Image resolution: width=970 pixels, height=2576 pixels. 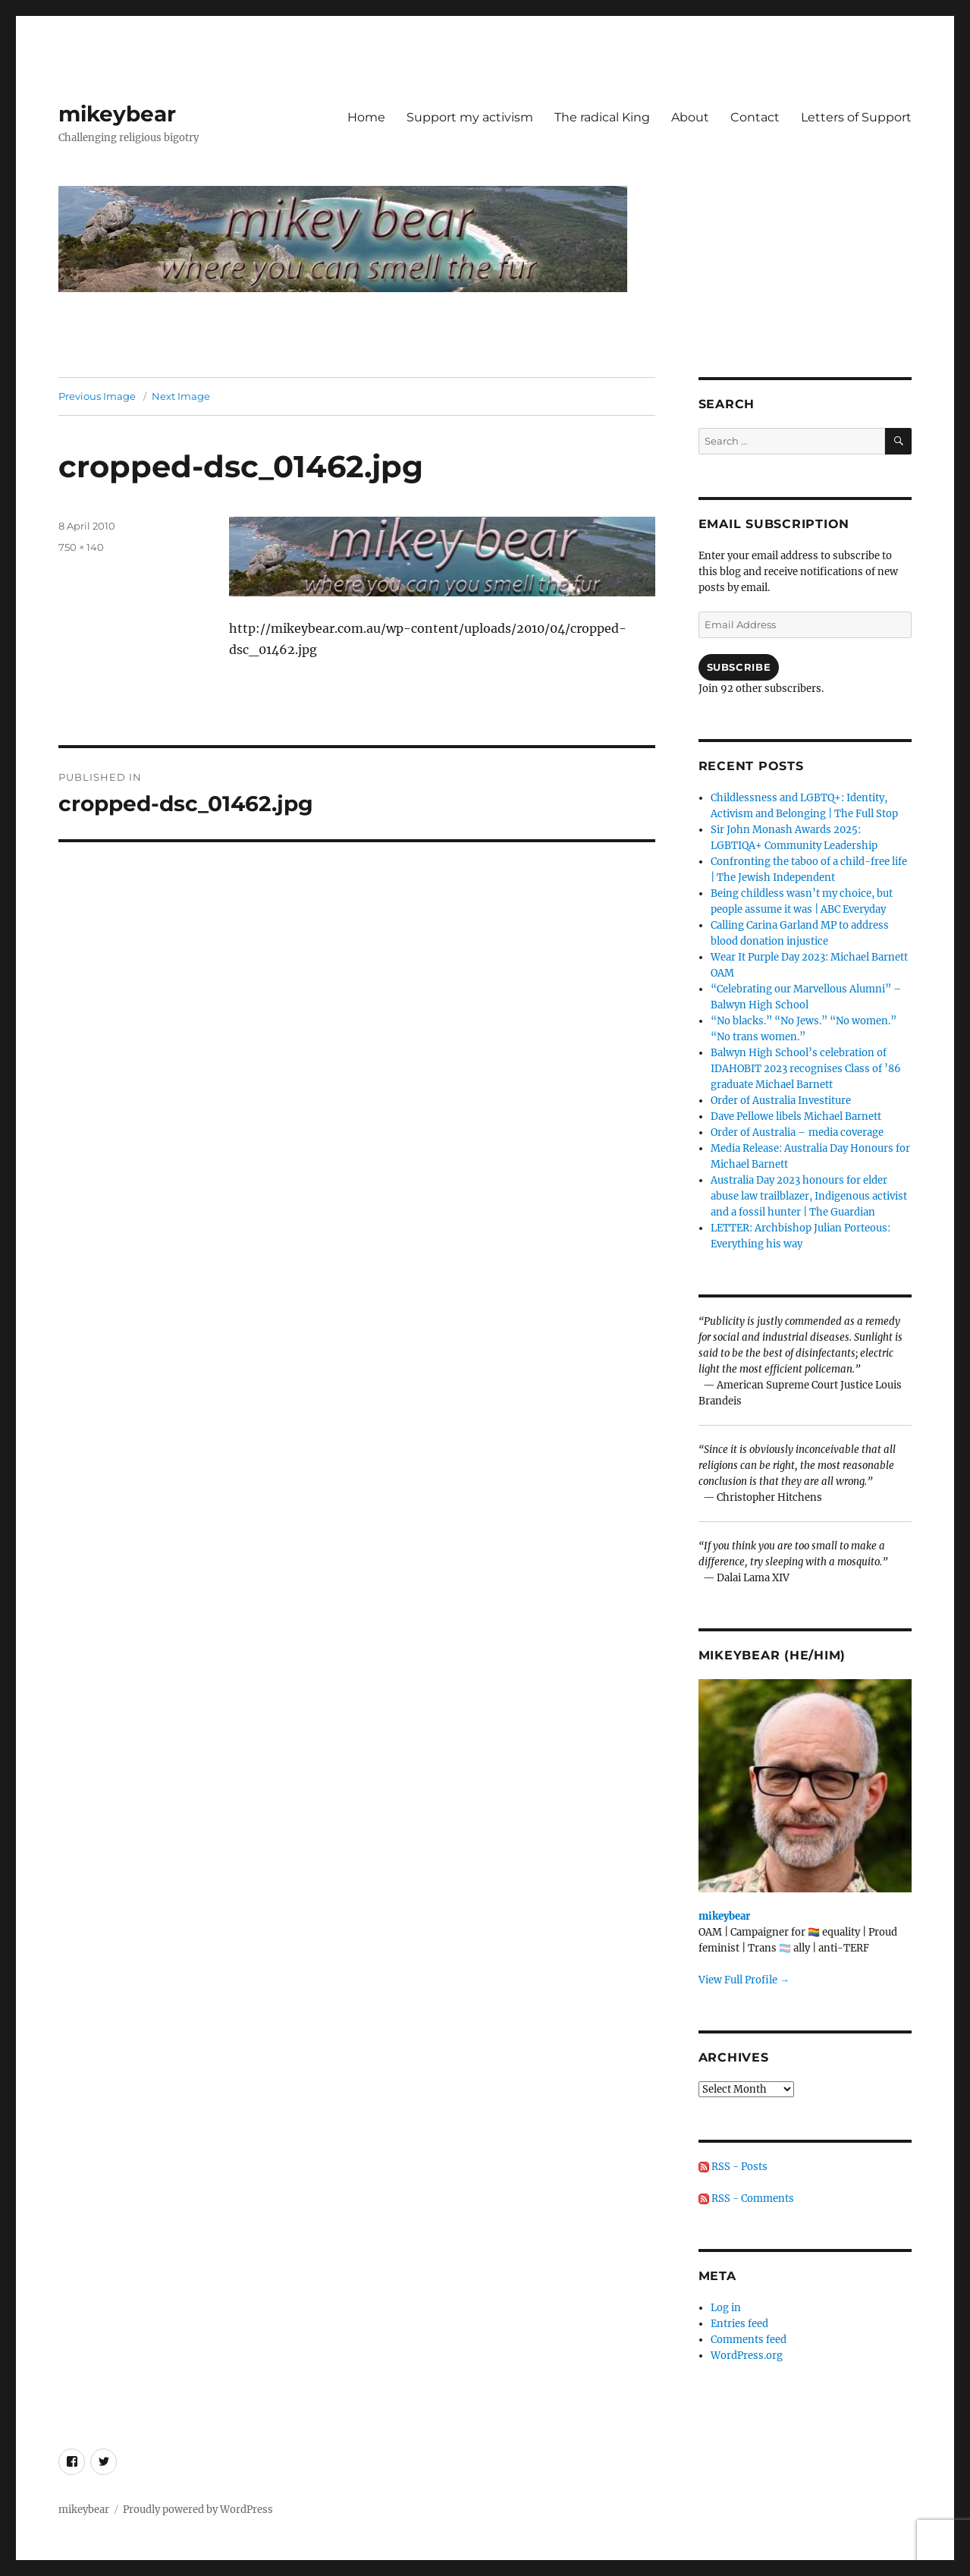 What do you see at coordinates (746, 2198) in the screenshot?
I see `RSS - Comments` at bounding box center [746, 2198].